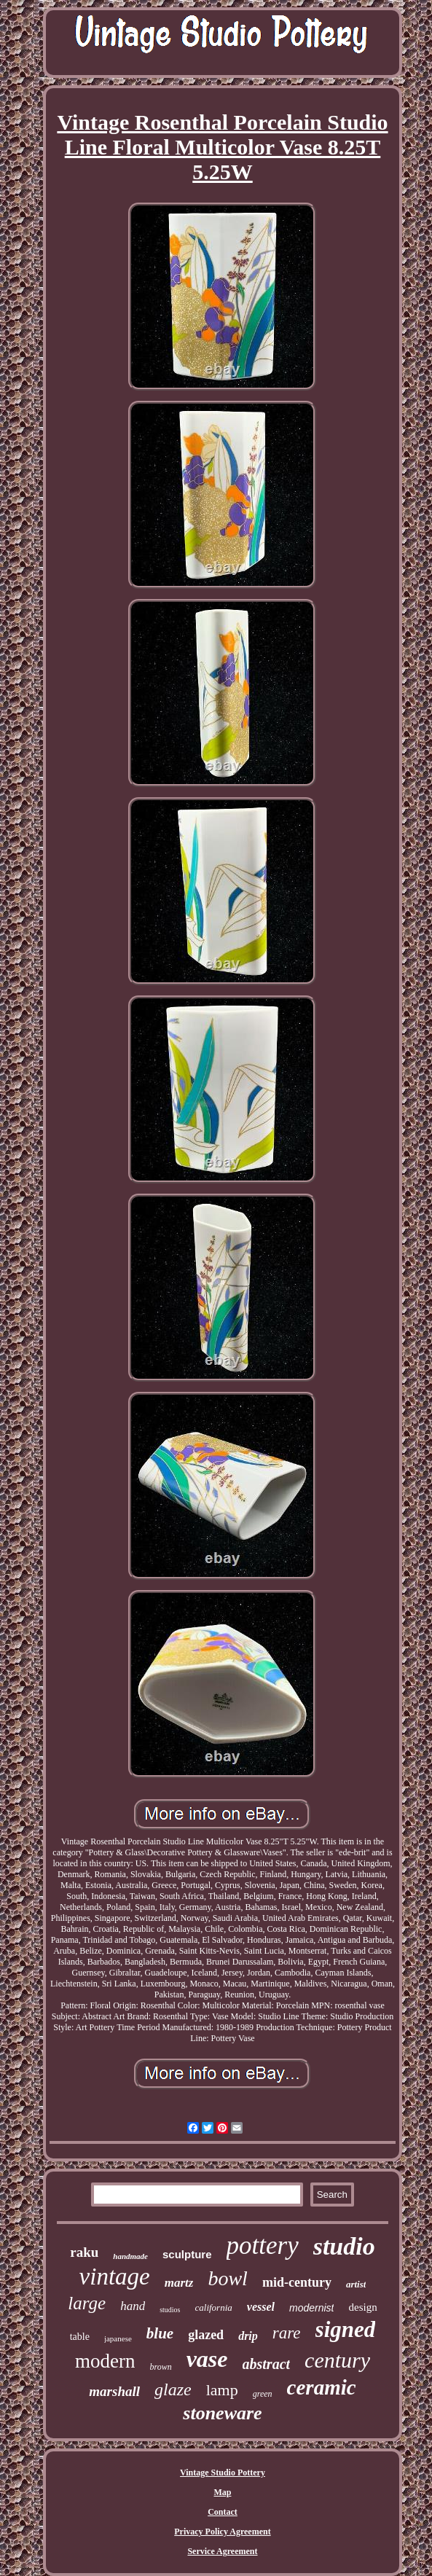 Image resolution: width=432 pixels, height=2576 pixels. I want to click on martz, so click(179, 2283).